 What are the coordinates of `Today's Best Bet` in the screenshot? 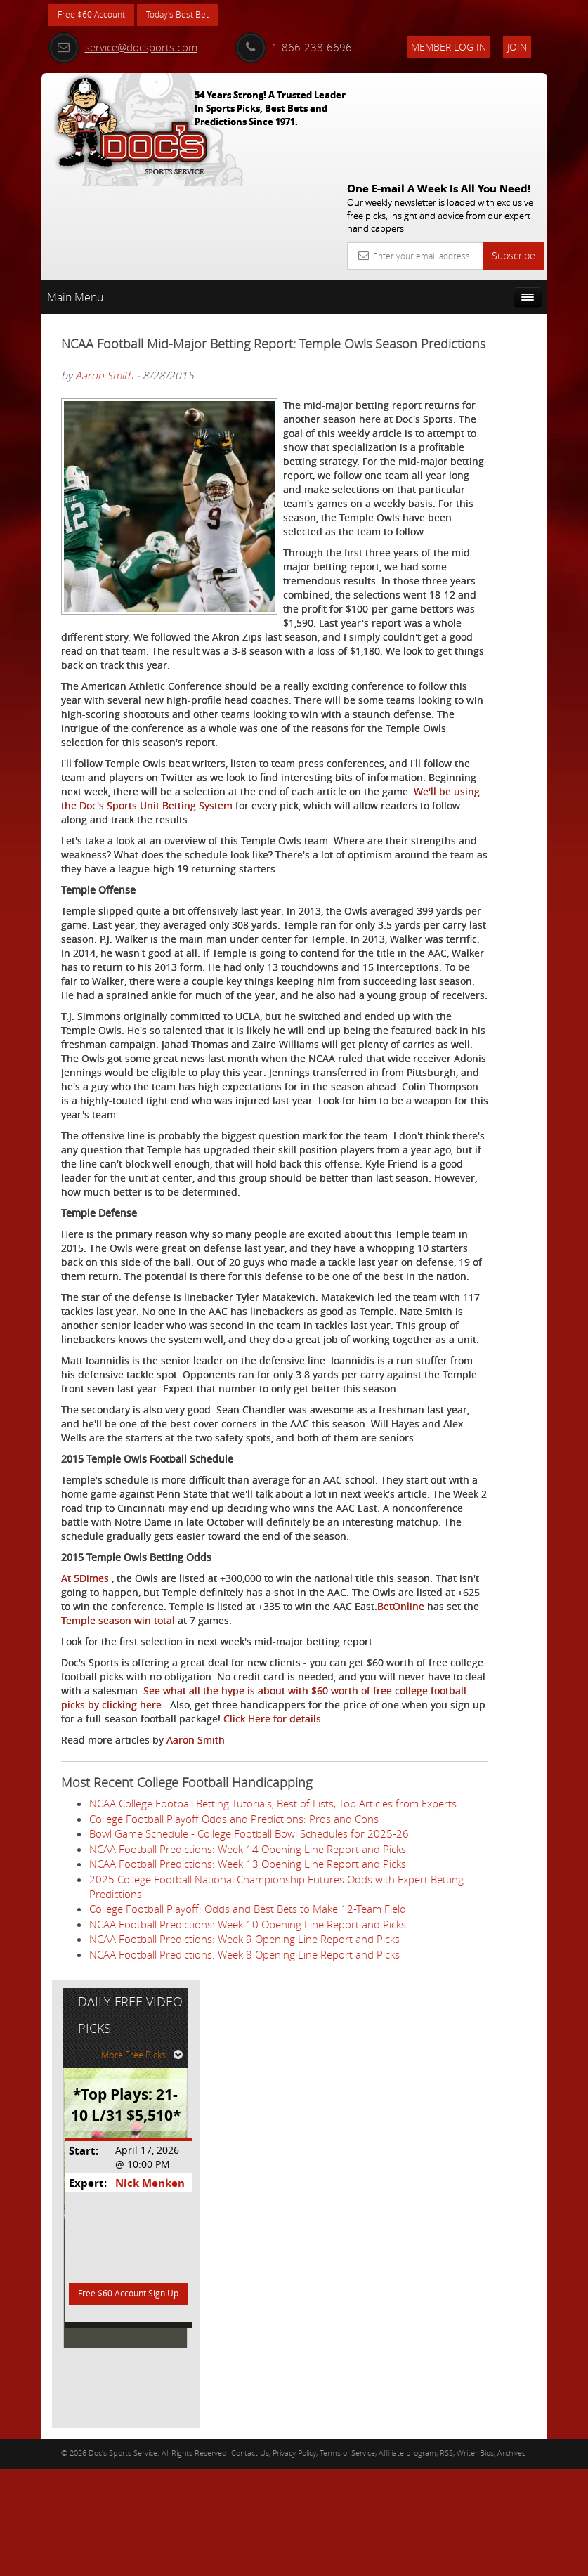 It's located at (193, 15).